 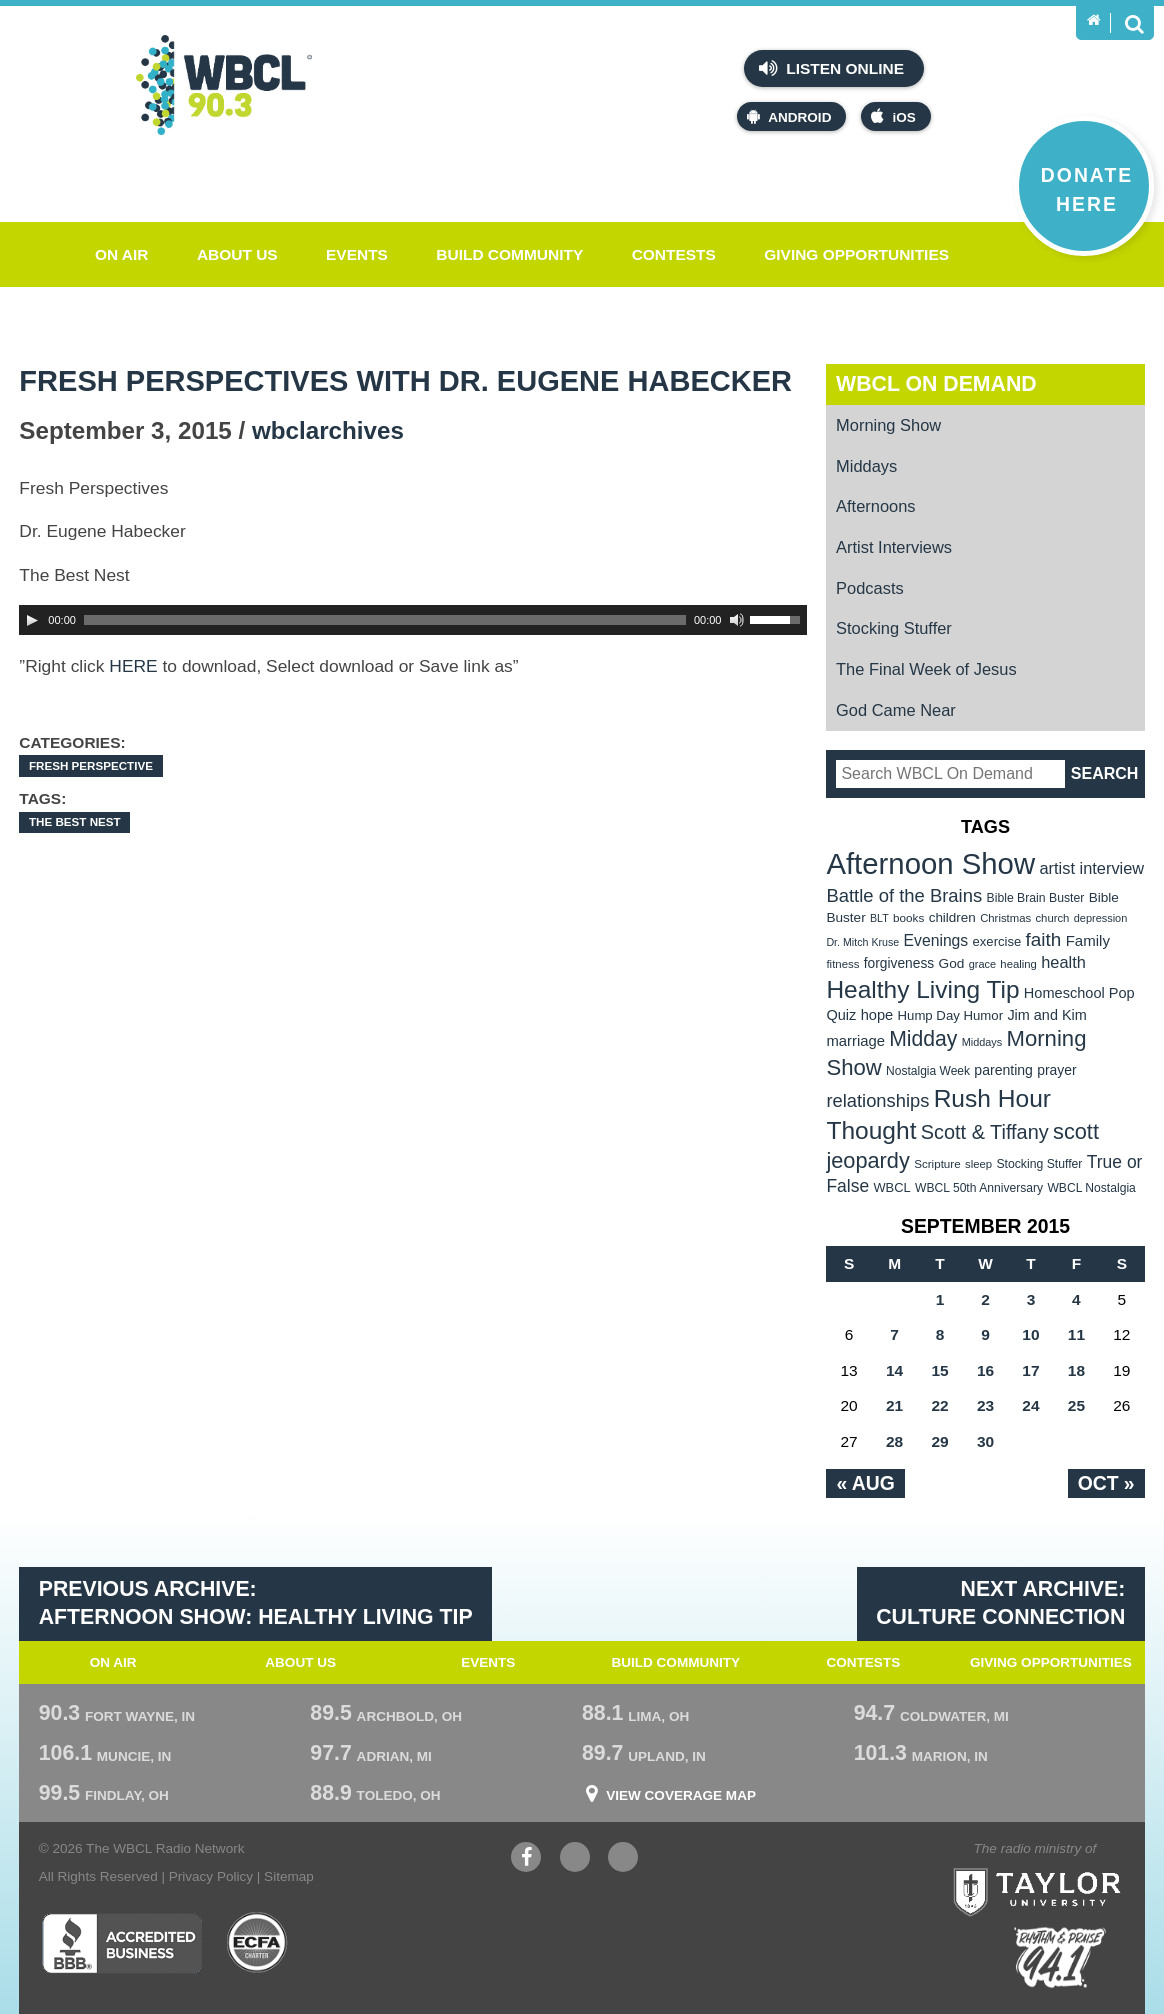 I want to click on Scott & Tiffany, so click(x=985, y=1132).